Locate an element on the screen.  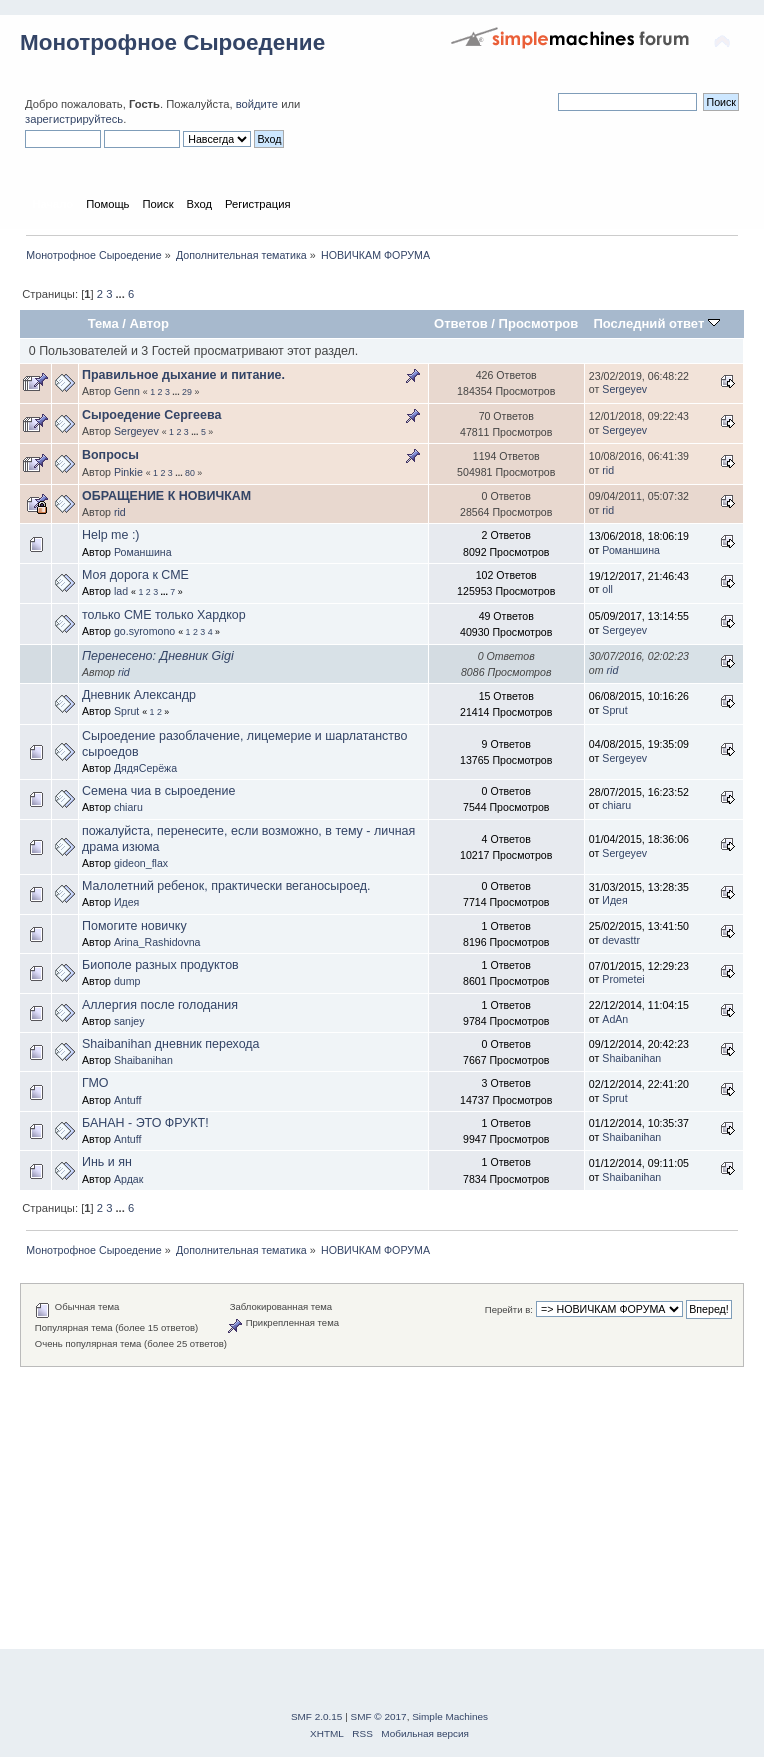
Sprut is located at coordinates (126, 711).